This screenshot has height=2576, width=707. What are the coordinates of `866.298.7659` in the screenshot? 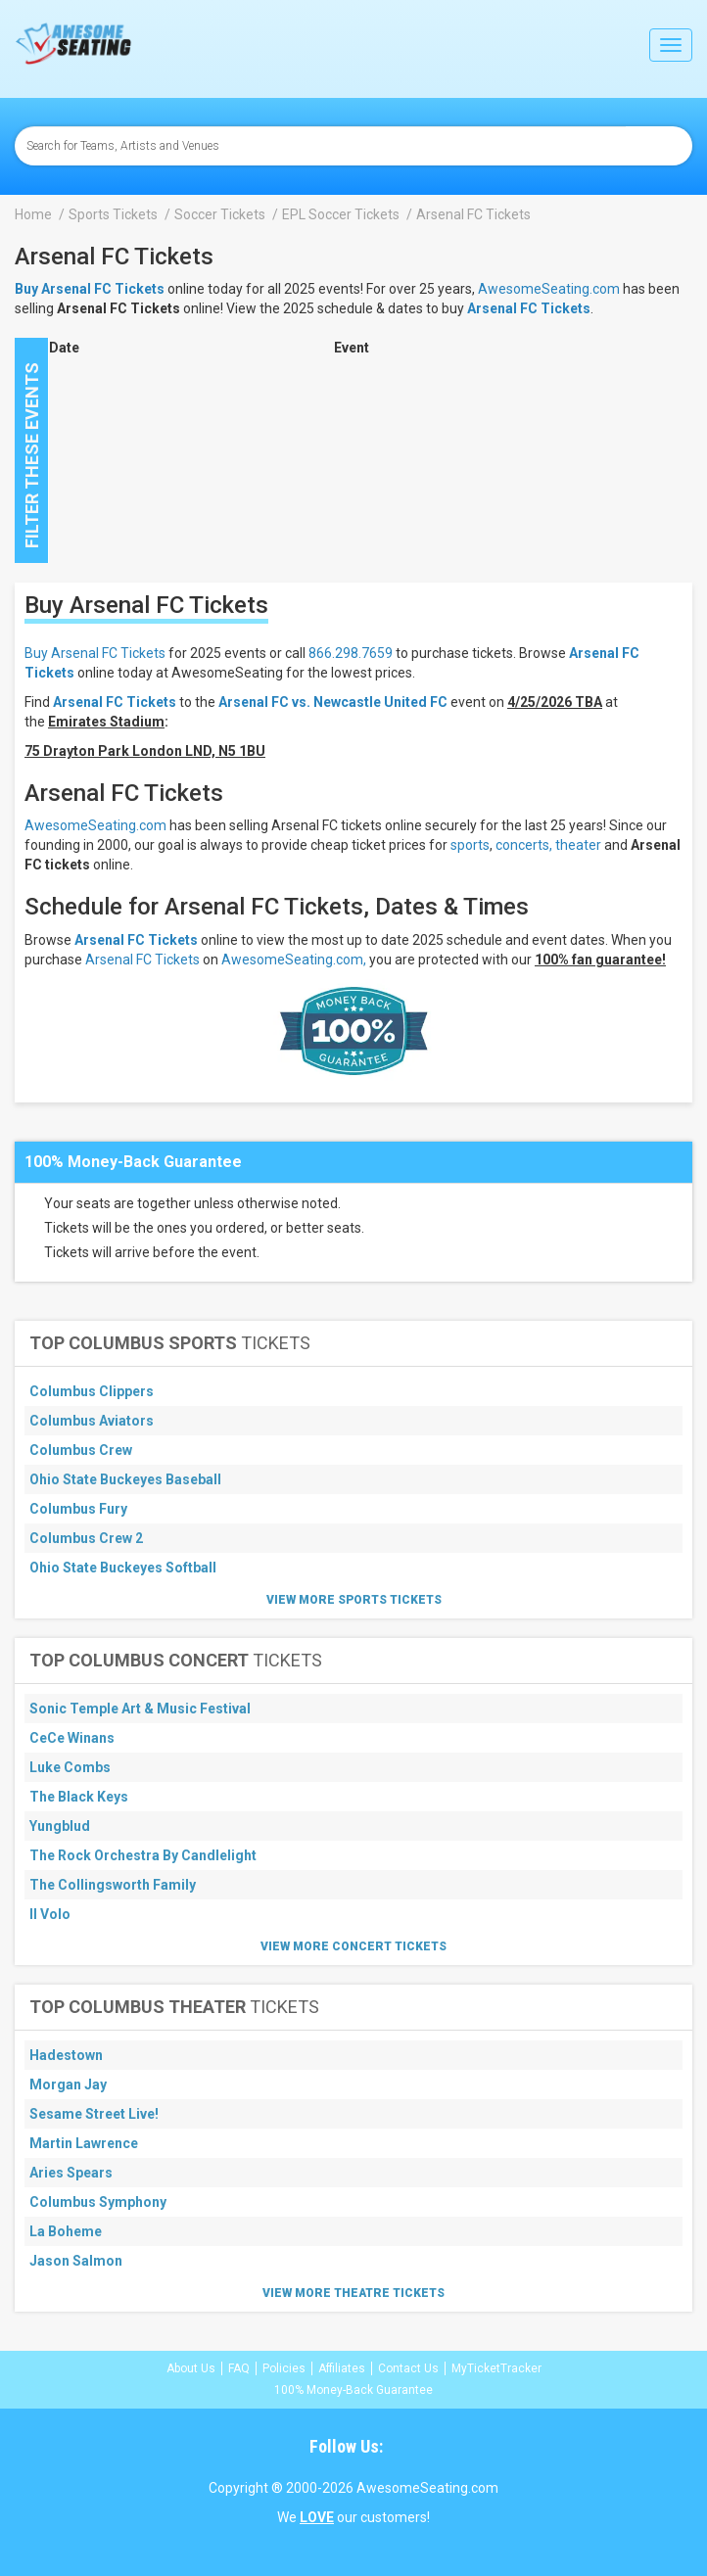 It's located at (350, 653).